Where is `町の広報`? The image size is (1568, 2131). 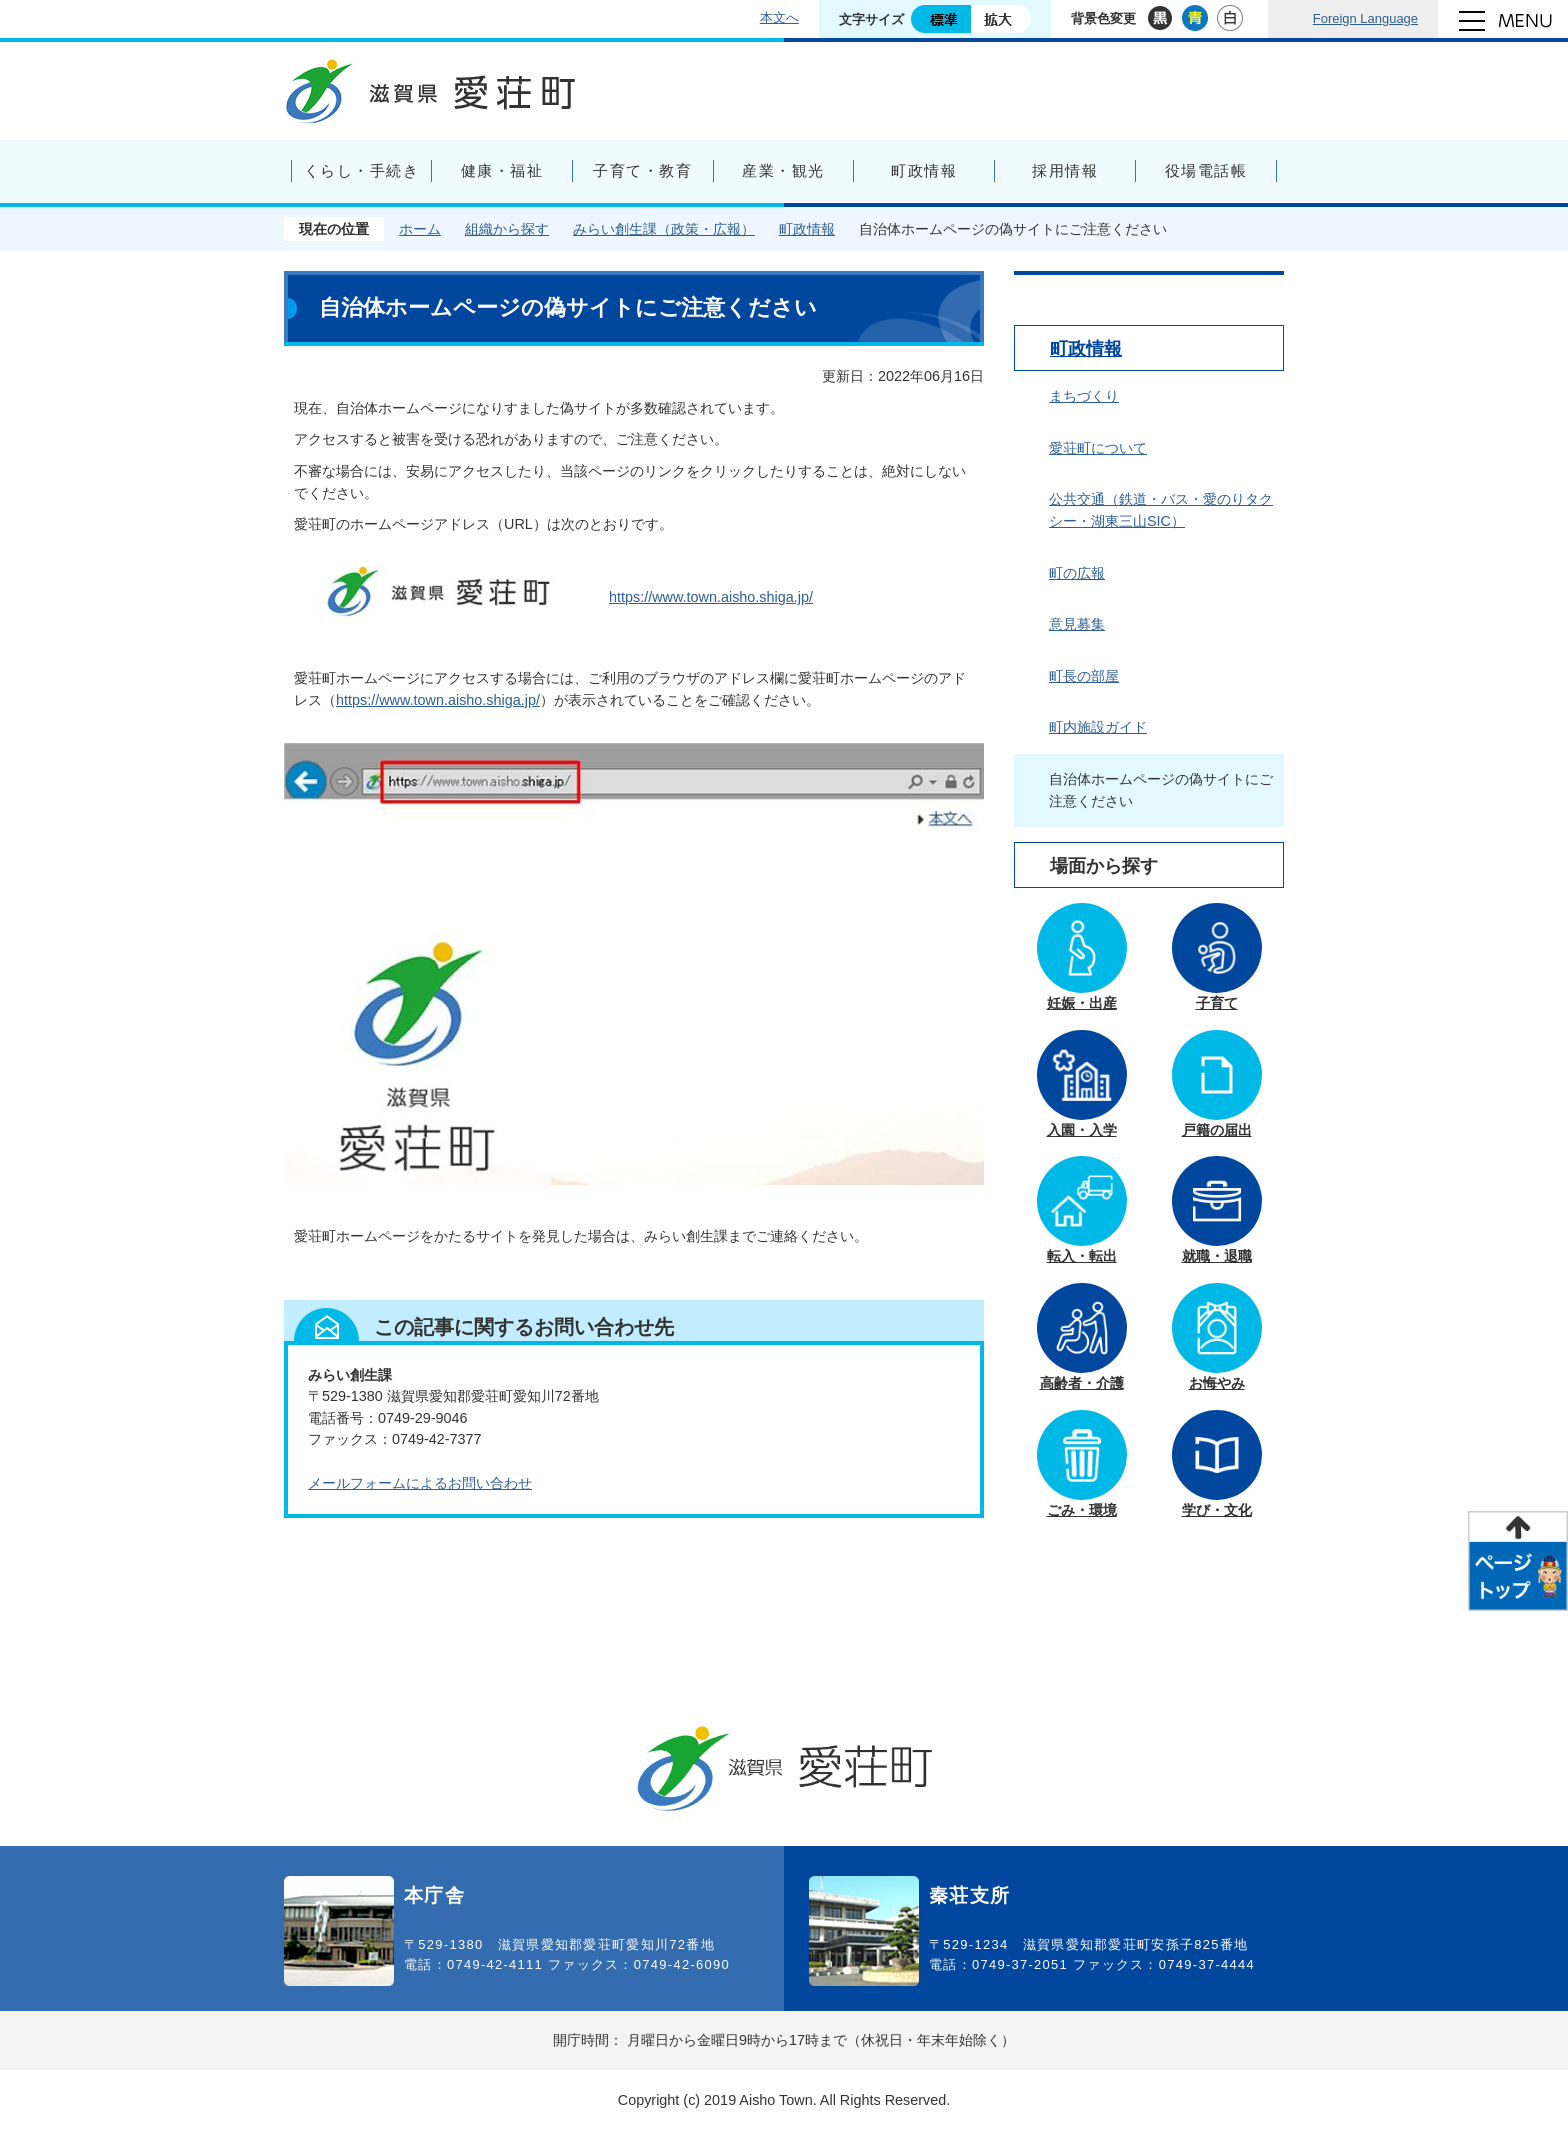
町の広報 is located at coordinates (1077, 573).